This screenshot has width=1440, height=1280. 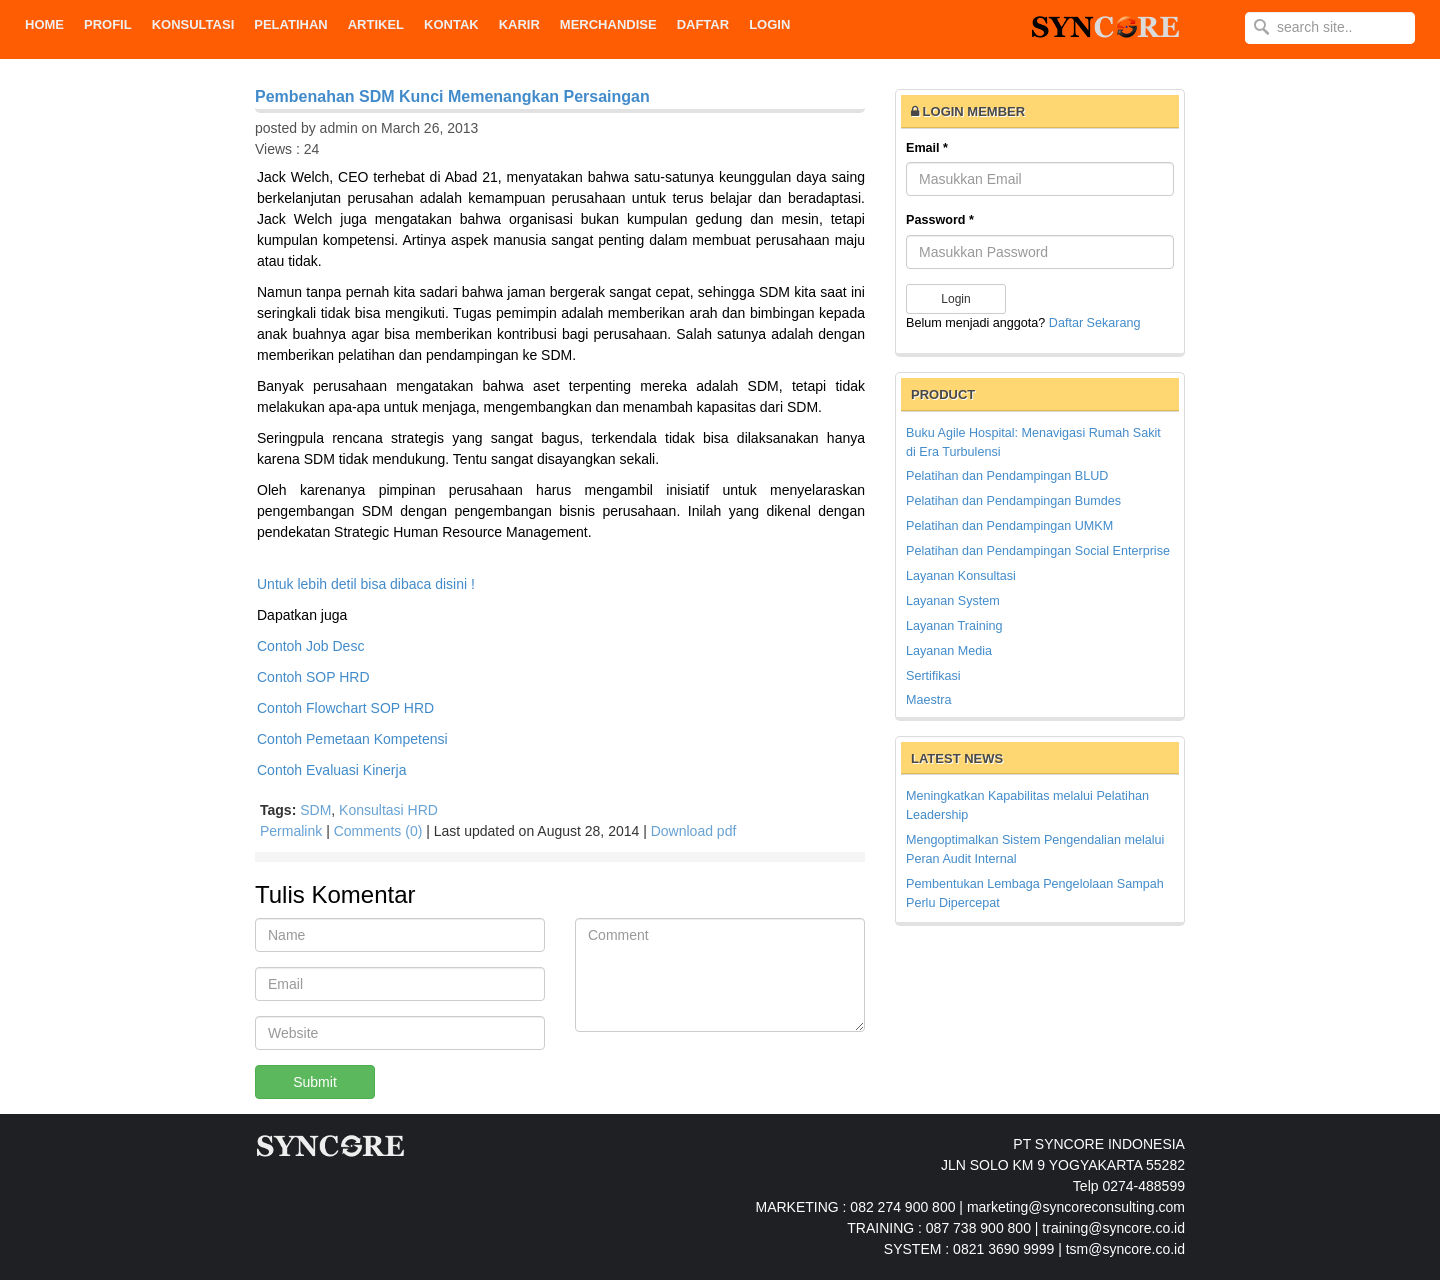 I want to click on Contoh Job Desc, so click(x=310, y=646).